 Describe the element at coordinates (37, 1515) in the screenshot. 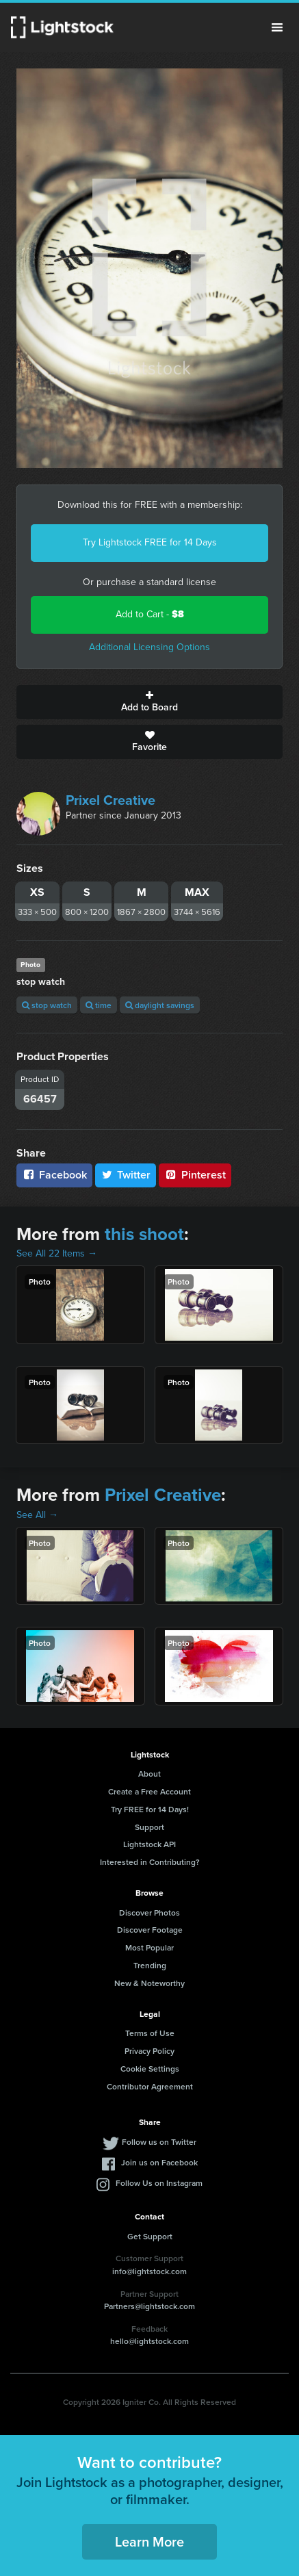

I see `See All →` at that location.